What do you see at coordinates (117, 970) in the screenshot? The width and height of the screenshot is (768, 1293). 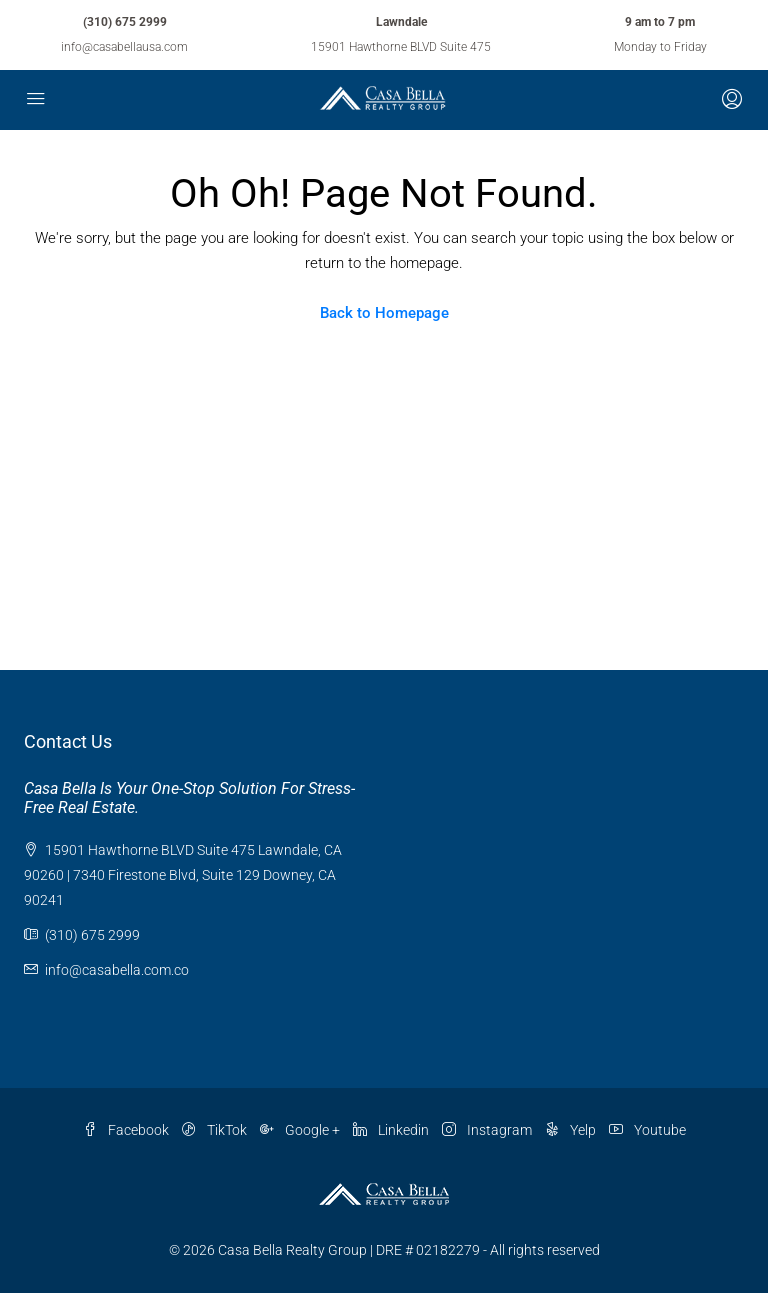 I see `info@casabella.com.co` at bounding box center [117, 970].